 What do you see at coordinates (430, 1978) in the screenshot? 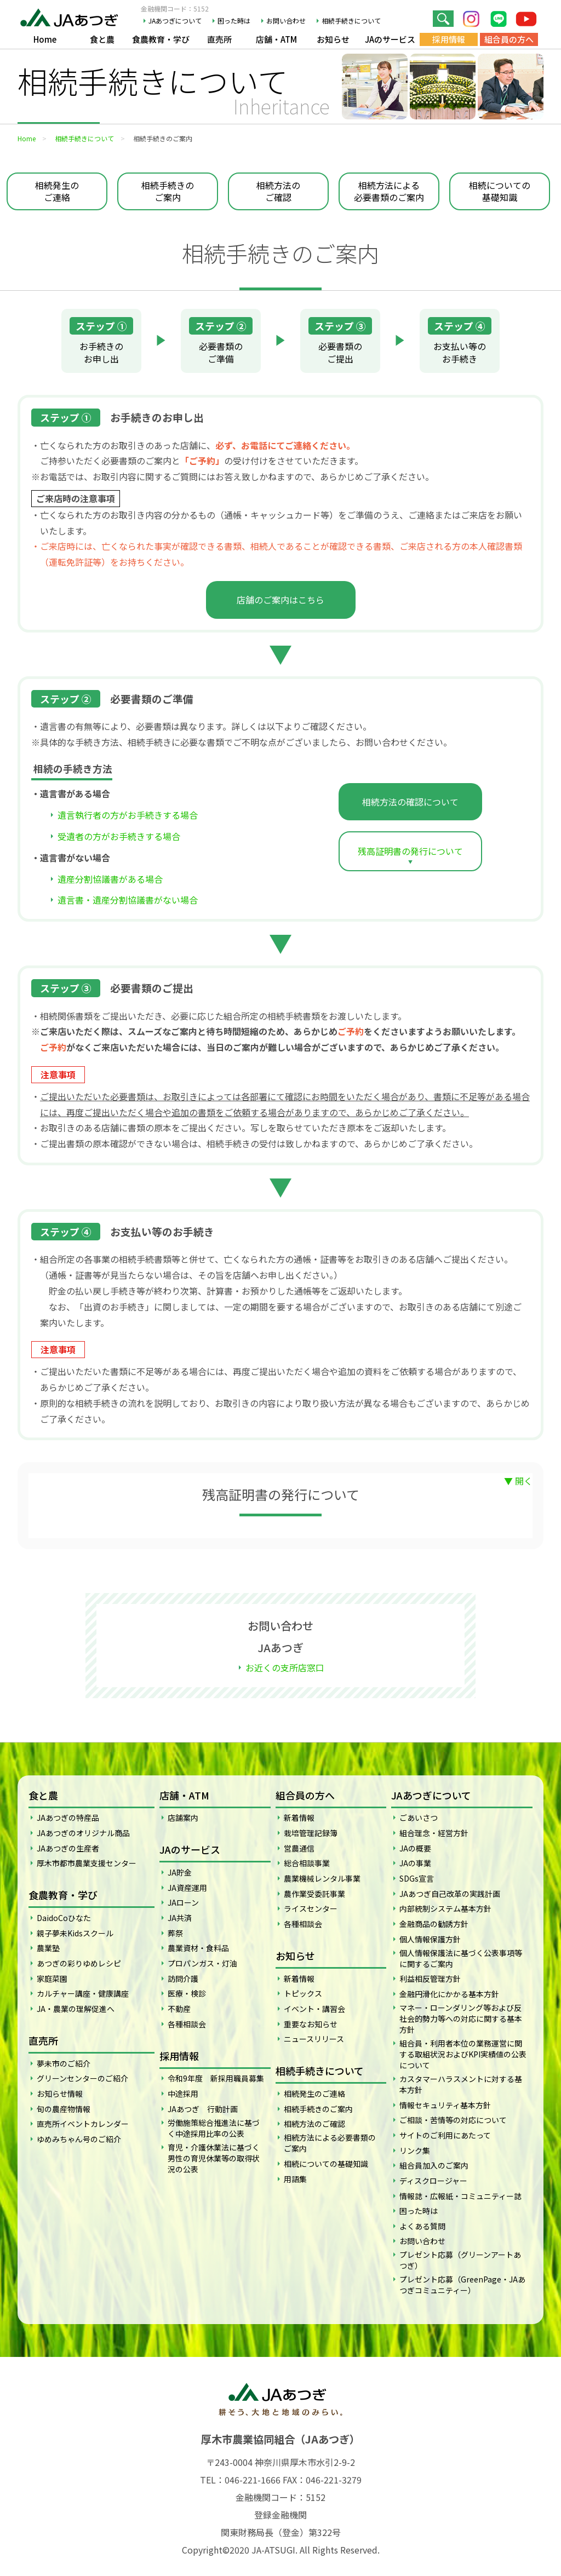
I see `利益相反管理方針` at bounding box center [430, 1978].